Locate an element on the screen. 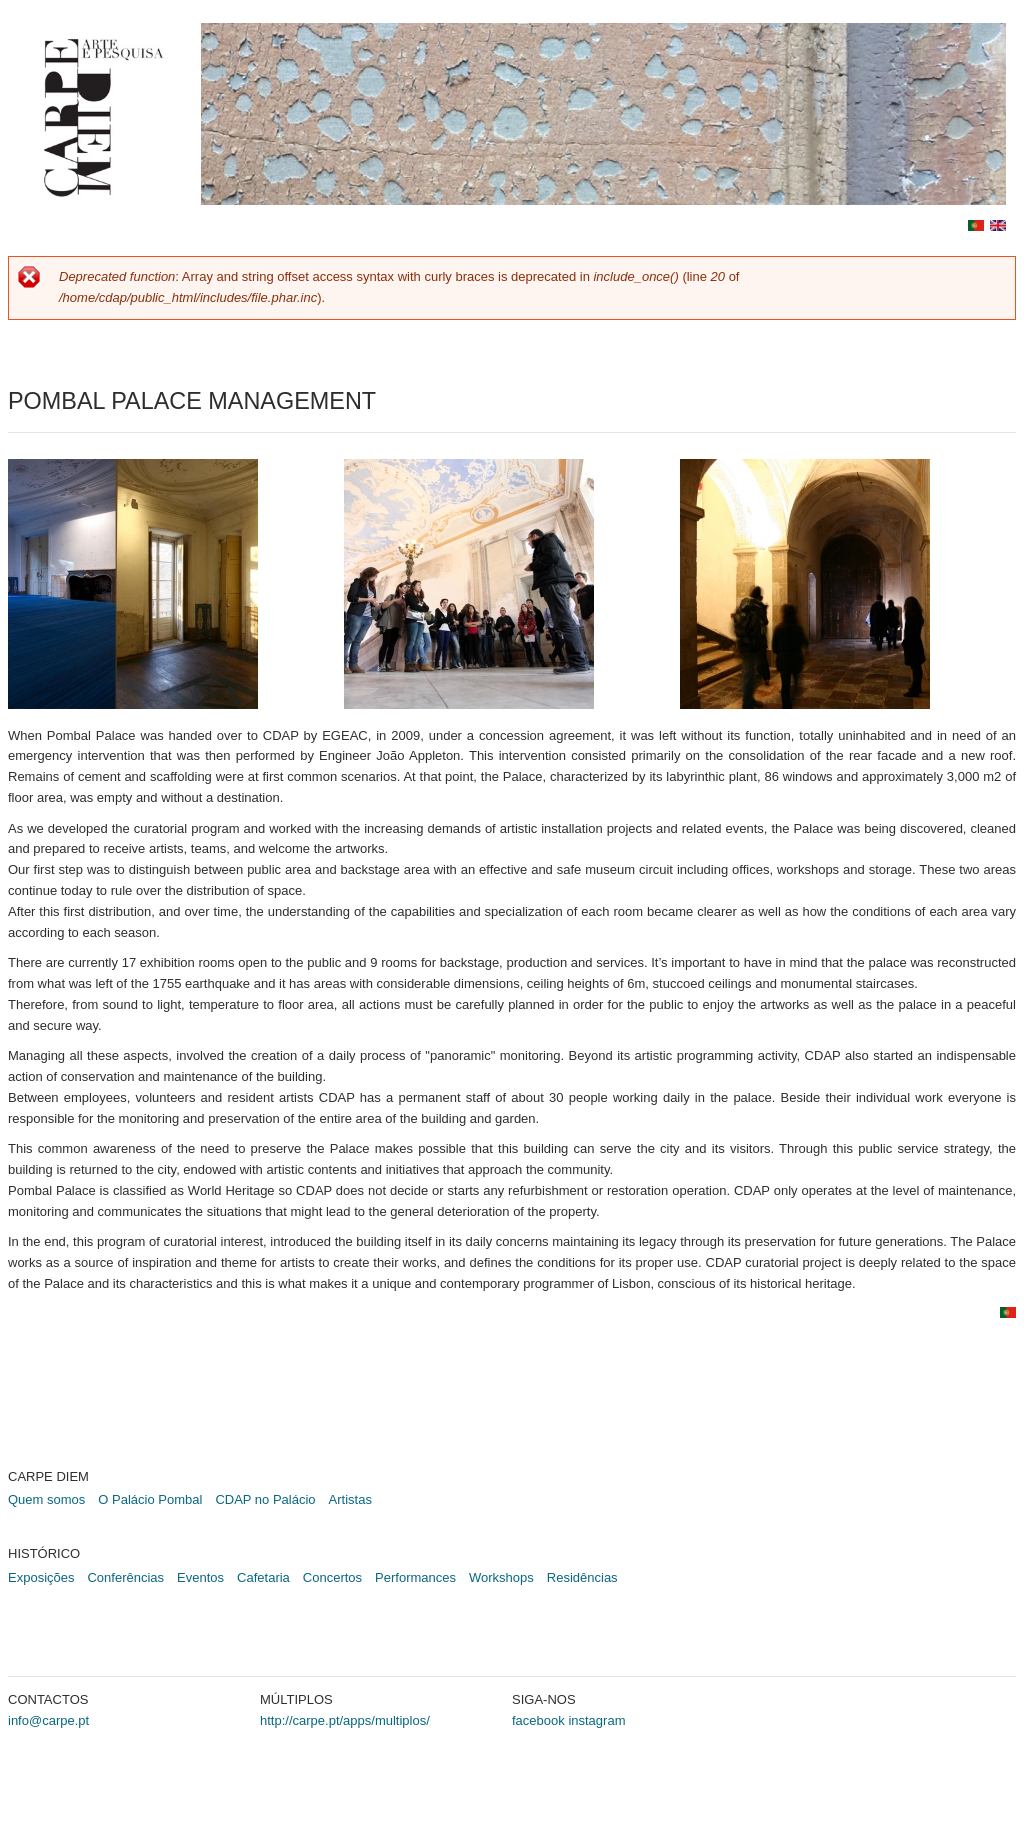  Workshops is located at coordinates (501, 1577).